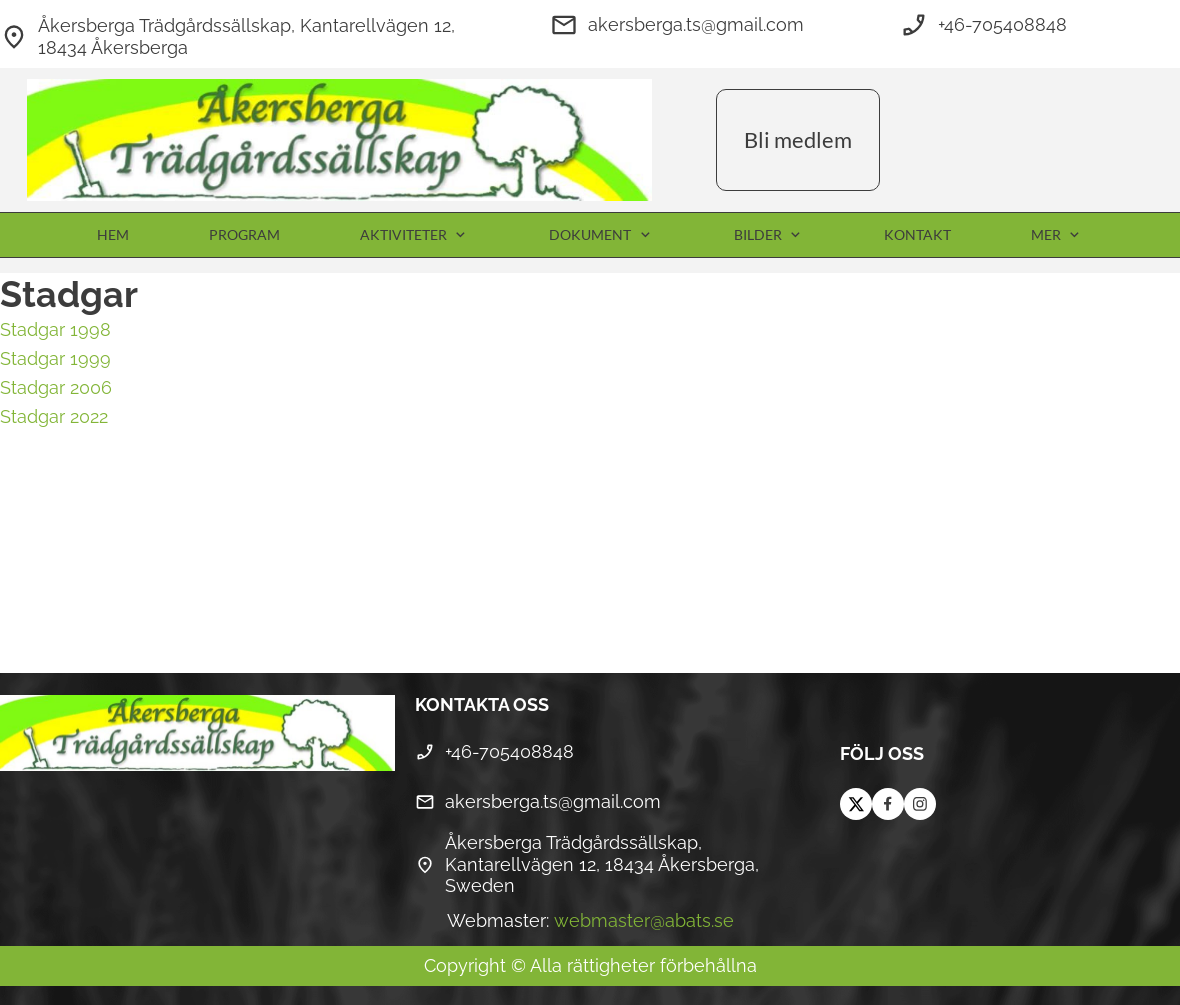 This screenshot has height=1005, width=1180. I want to click on Stadgar 2022, so click(54, 416).